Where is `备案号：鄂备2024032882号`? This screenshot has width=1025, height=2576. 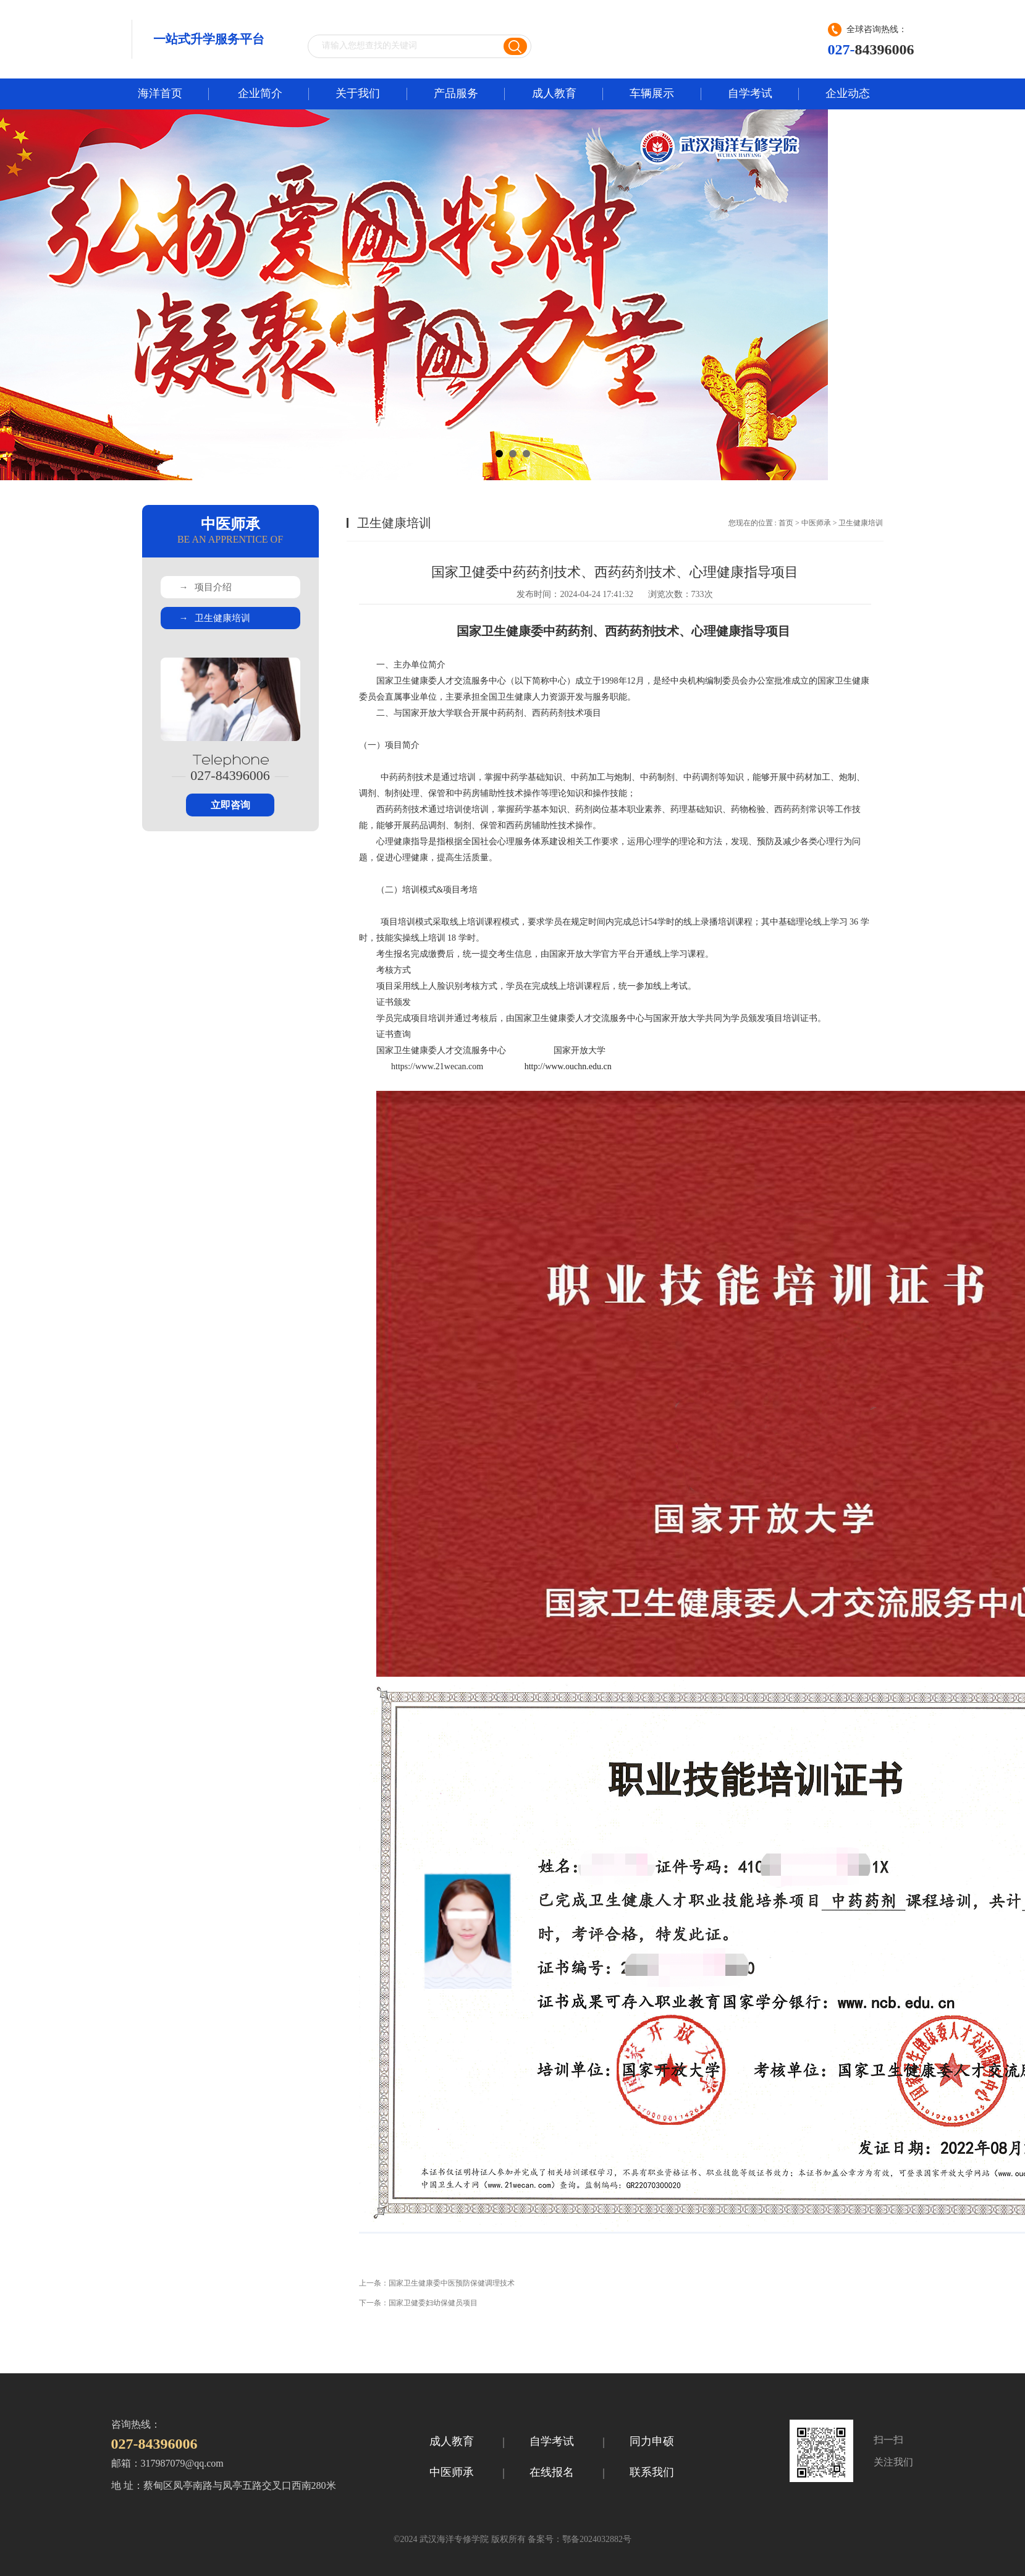
备案号：鄂备2024032882号 is located at coordinates (579, 2539).